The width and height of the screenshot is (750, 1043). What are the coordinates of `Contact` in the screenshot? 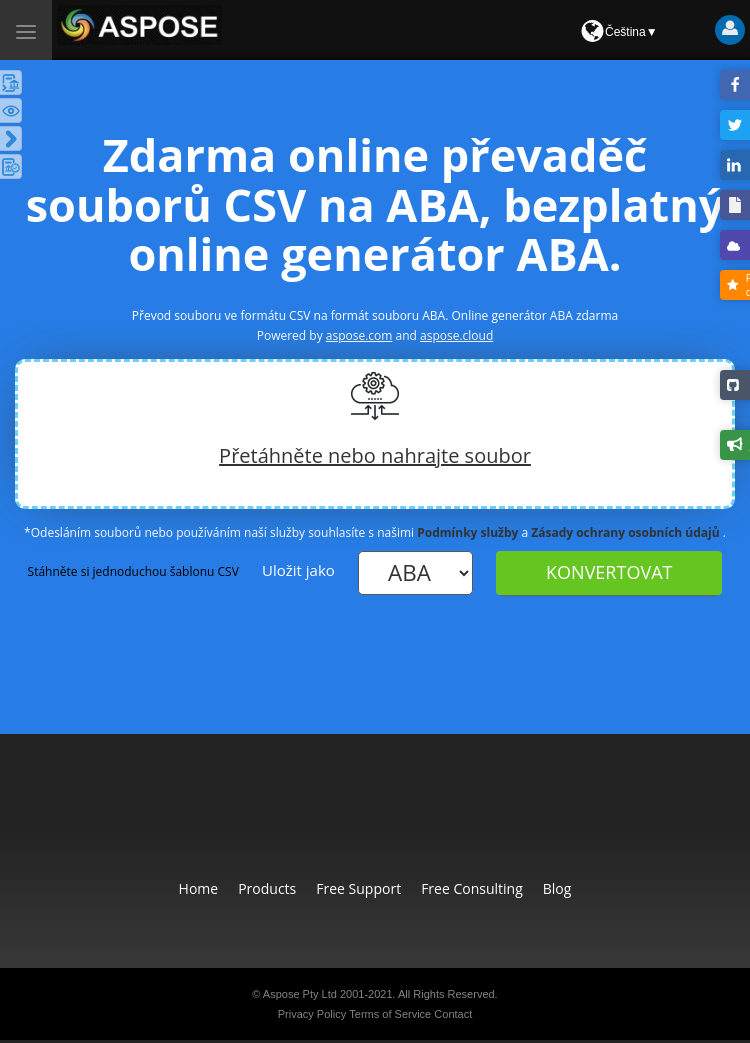 It's located at (453, 1014).